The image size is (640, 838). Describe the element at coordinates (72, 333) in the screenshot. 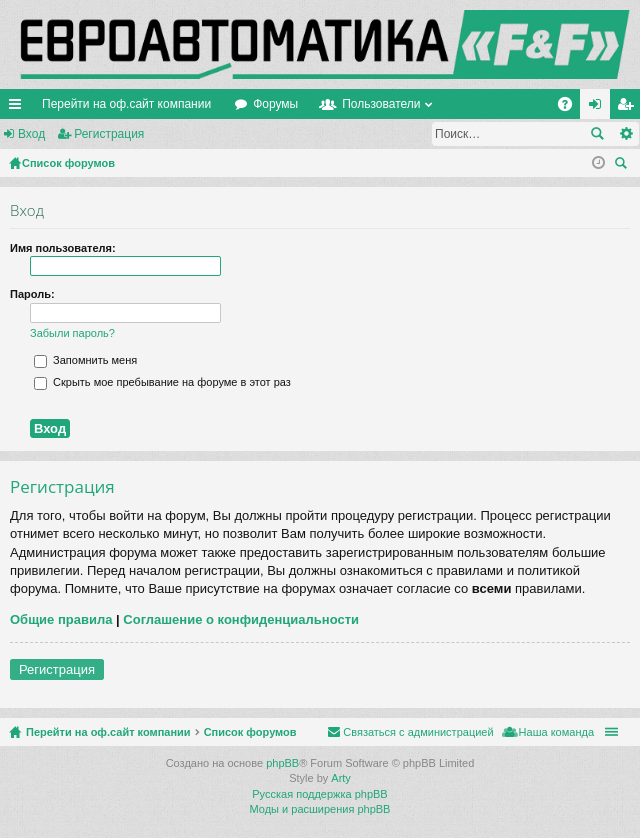

I see `Забыли пароль?` at that location.